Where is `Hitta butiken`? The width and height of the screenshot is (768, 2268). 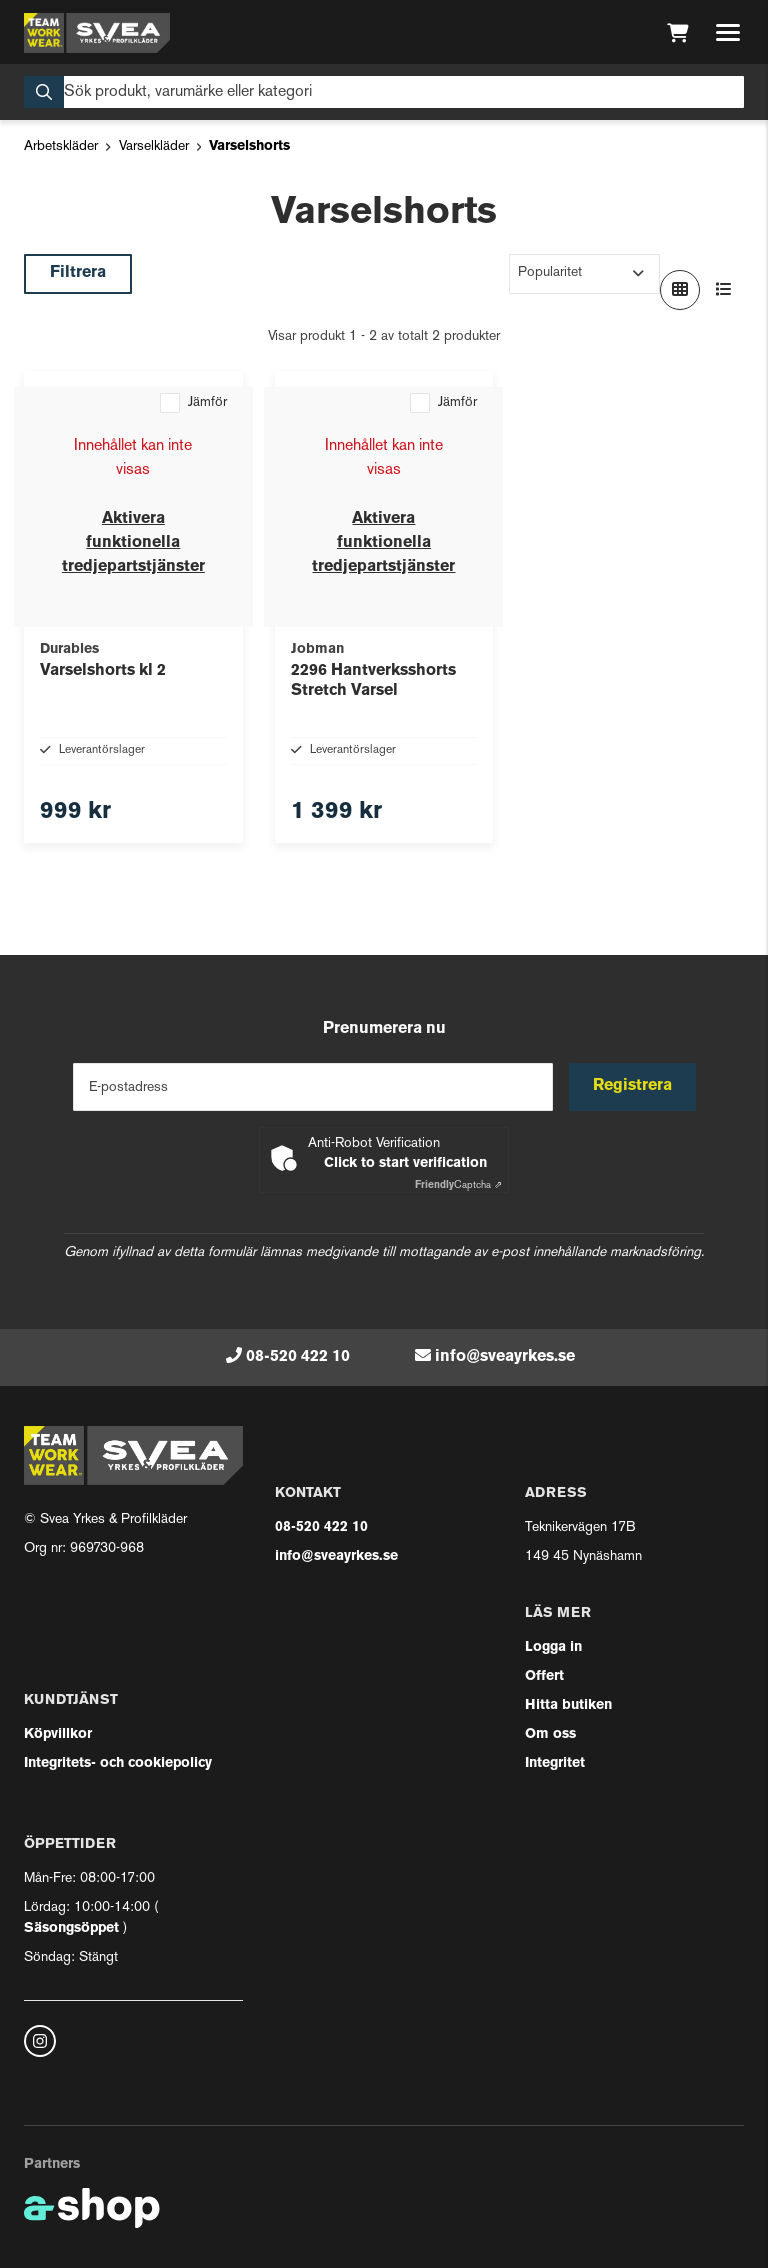
Hitta butiken is located at coordinates (568, 1705).